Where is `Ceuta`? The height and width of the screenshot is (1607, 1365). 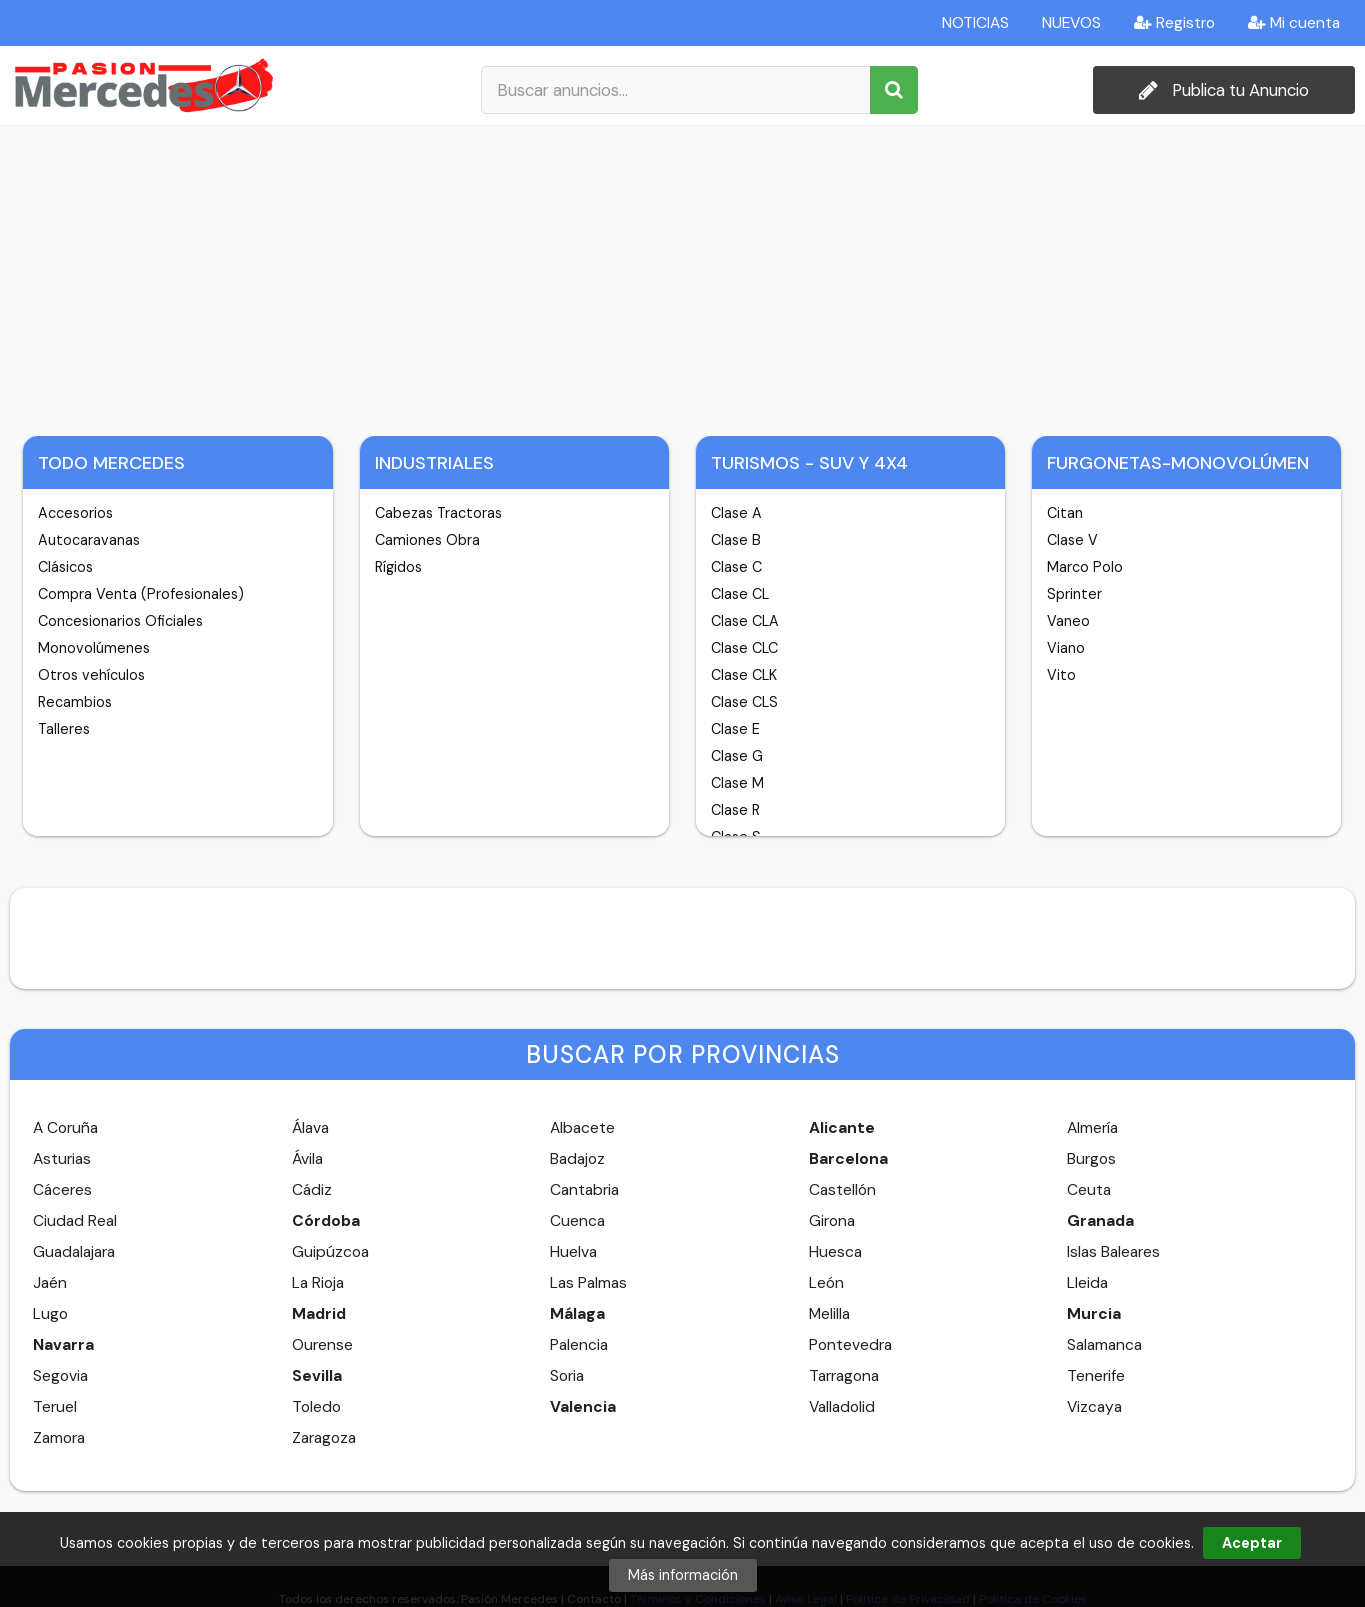 Ceuta is located at coordinates (1089, 1190).